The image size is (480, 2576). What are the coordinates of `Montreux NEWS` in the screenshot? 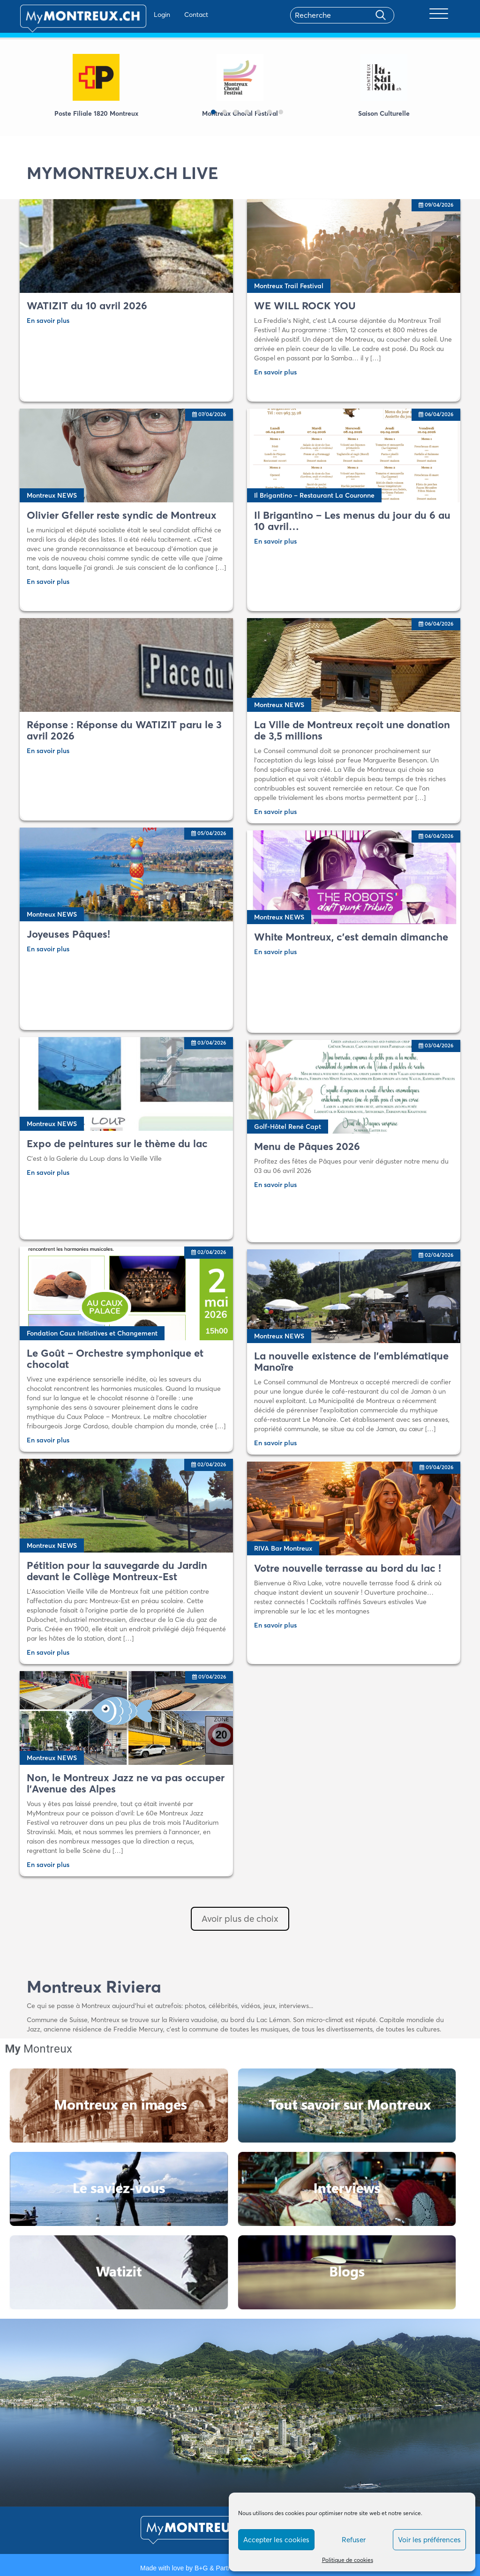 It's located at (52, 495).